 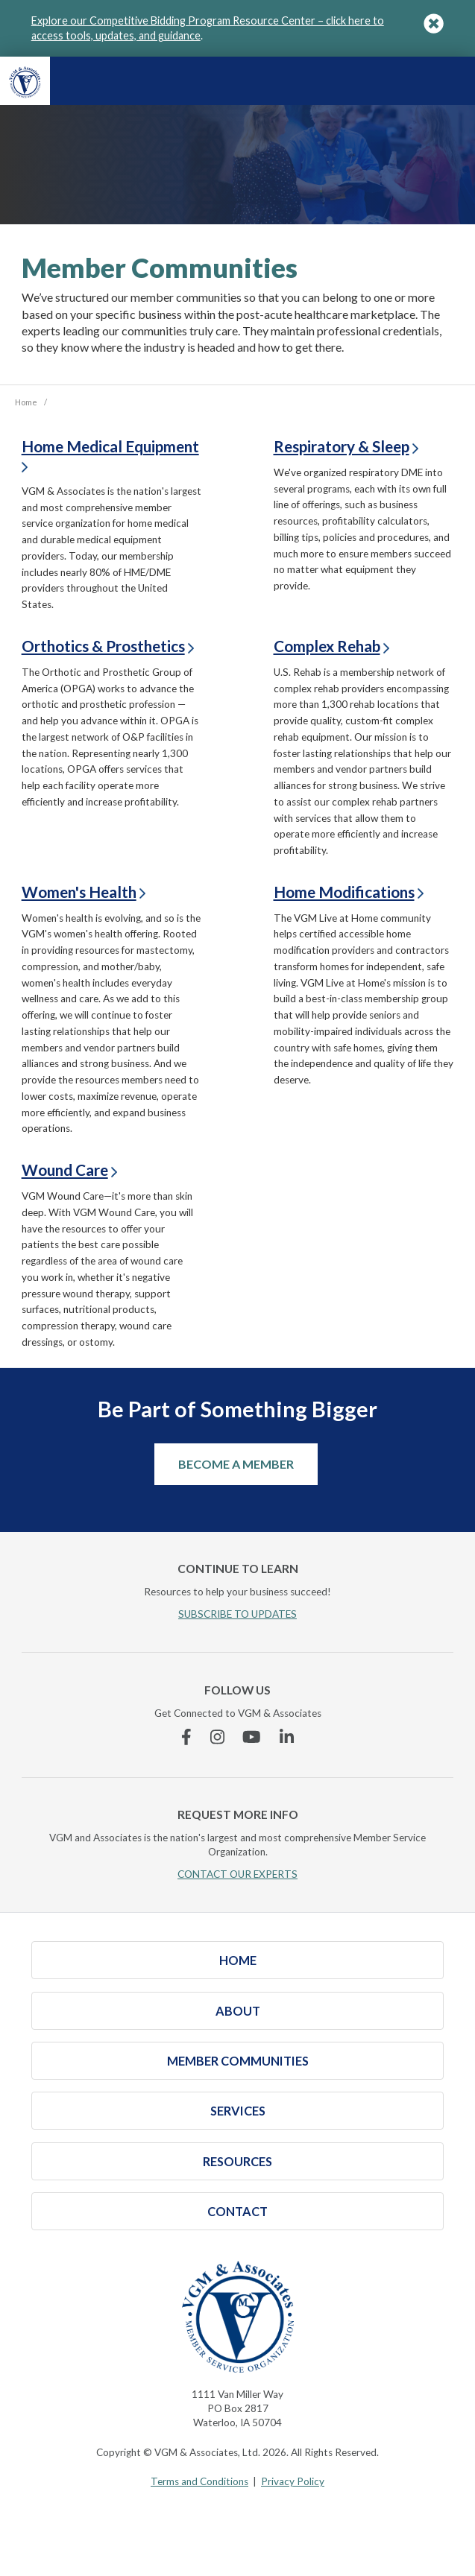 I want to click on Privacy Policy, so click(x=292, y=2481).